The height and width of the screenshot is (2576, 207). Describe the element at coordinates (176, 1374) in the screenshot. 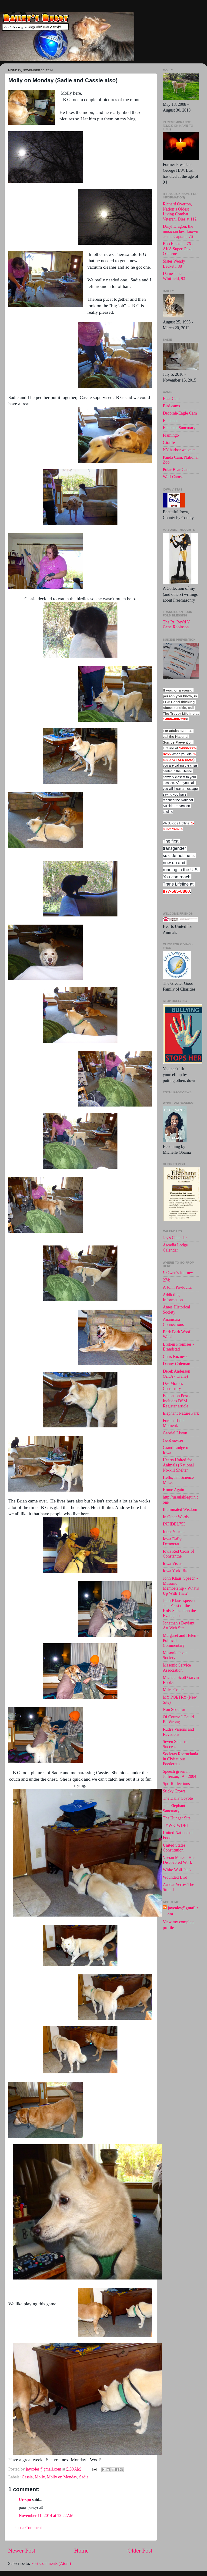

I see `Derek Anderson (AKA - Crane)` at that location.